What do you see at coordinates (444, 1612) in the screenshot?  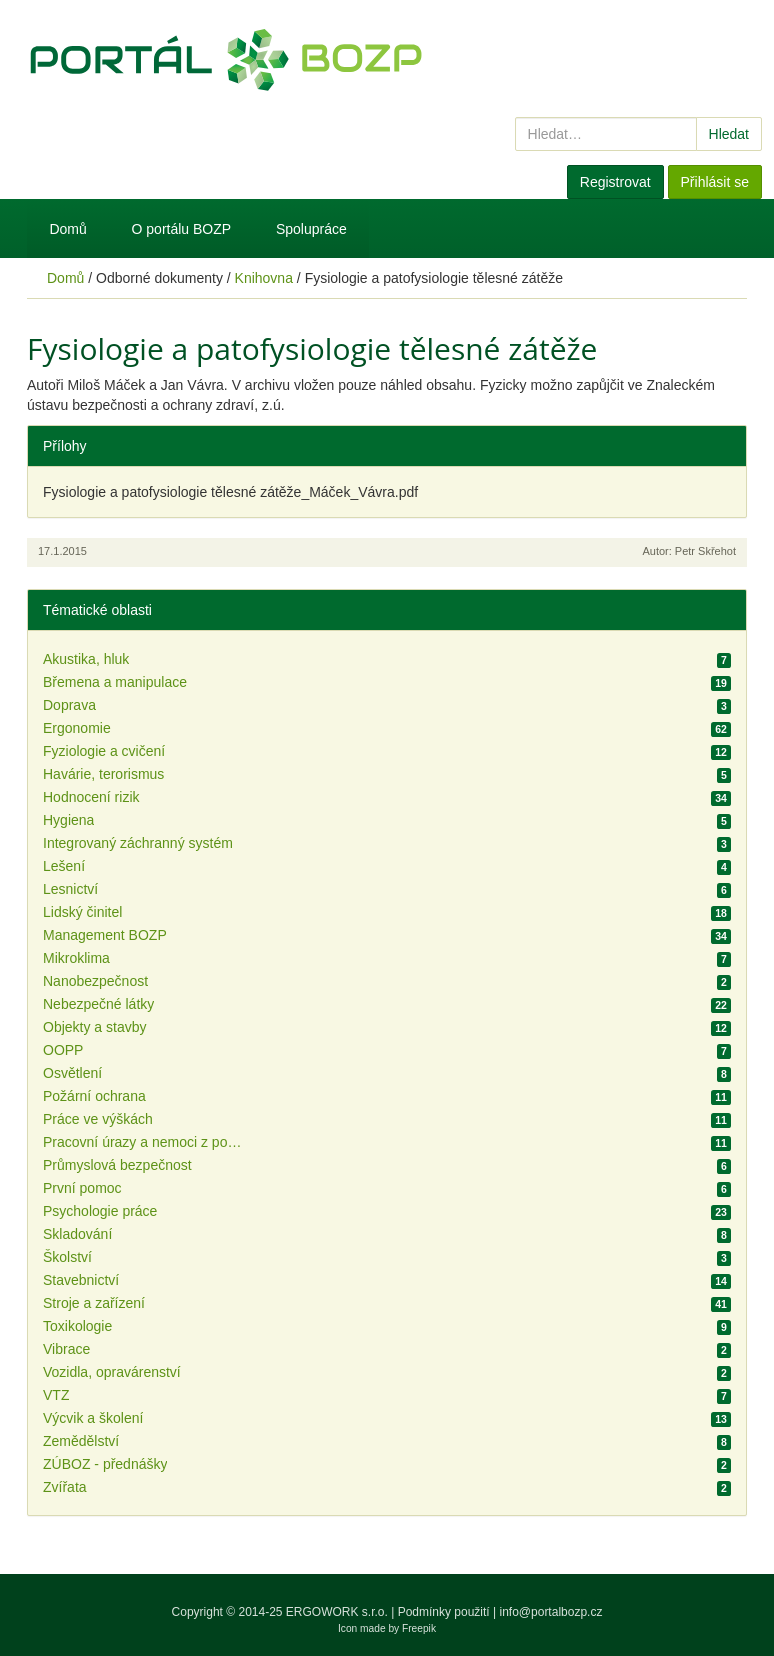 I see `Podmínky použití` at bounding box center [444, 1612].